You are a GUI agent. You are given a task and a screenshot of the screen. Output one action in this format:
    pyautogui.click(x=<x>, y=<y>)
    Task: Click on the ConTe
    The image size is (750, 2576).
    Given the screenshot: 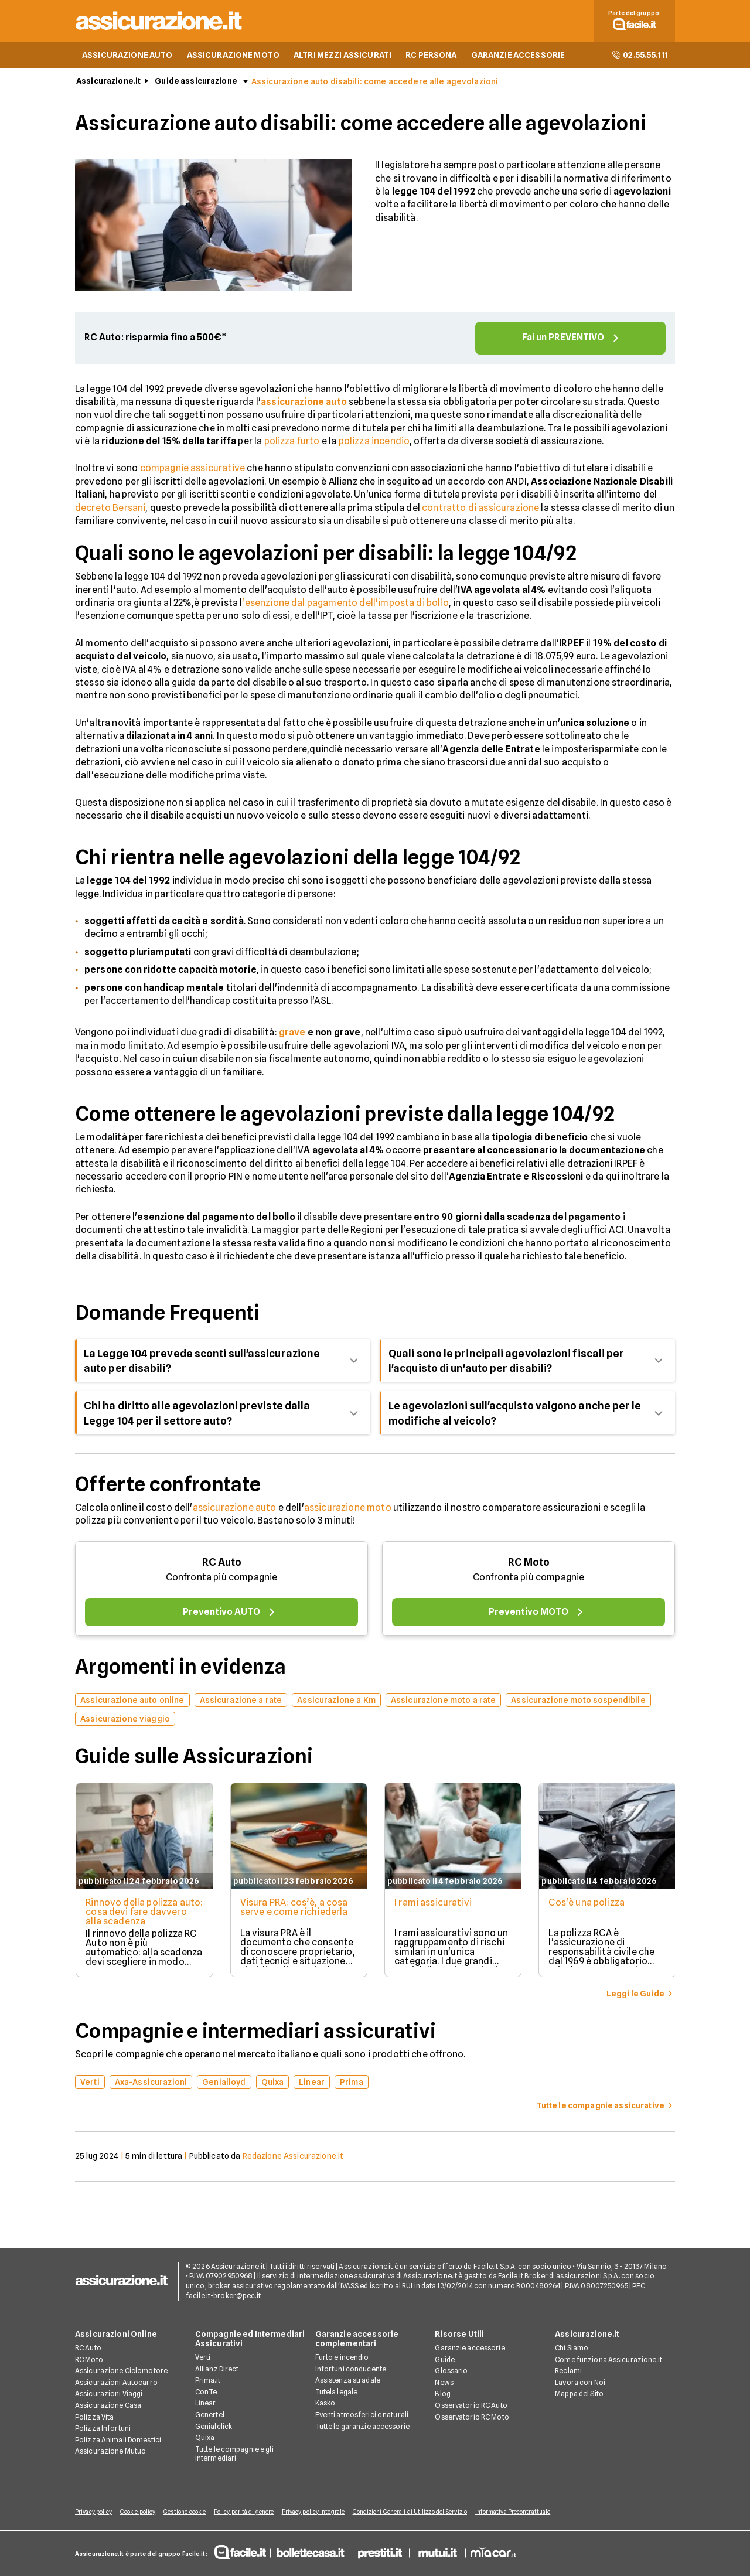 What is the action you would take?
    pyautogui.click(x=206, y=2392)
    